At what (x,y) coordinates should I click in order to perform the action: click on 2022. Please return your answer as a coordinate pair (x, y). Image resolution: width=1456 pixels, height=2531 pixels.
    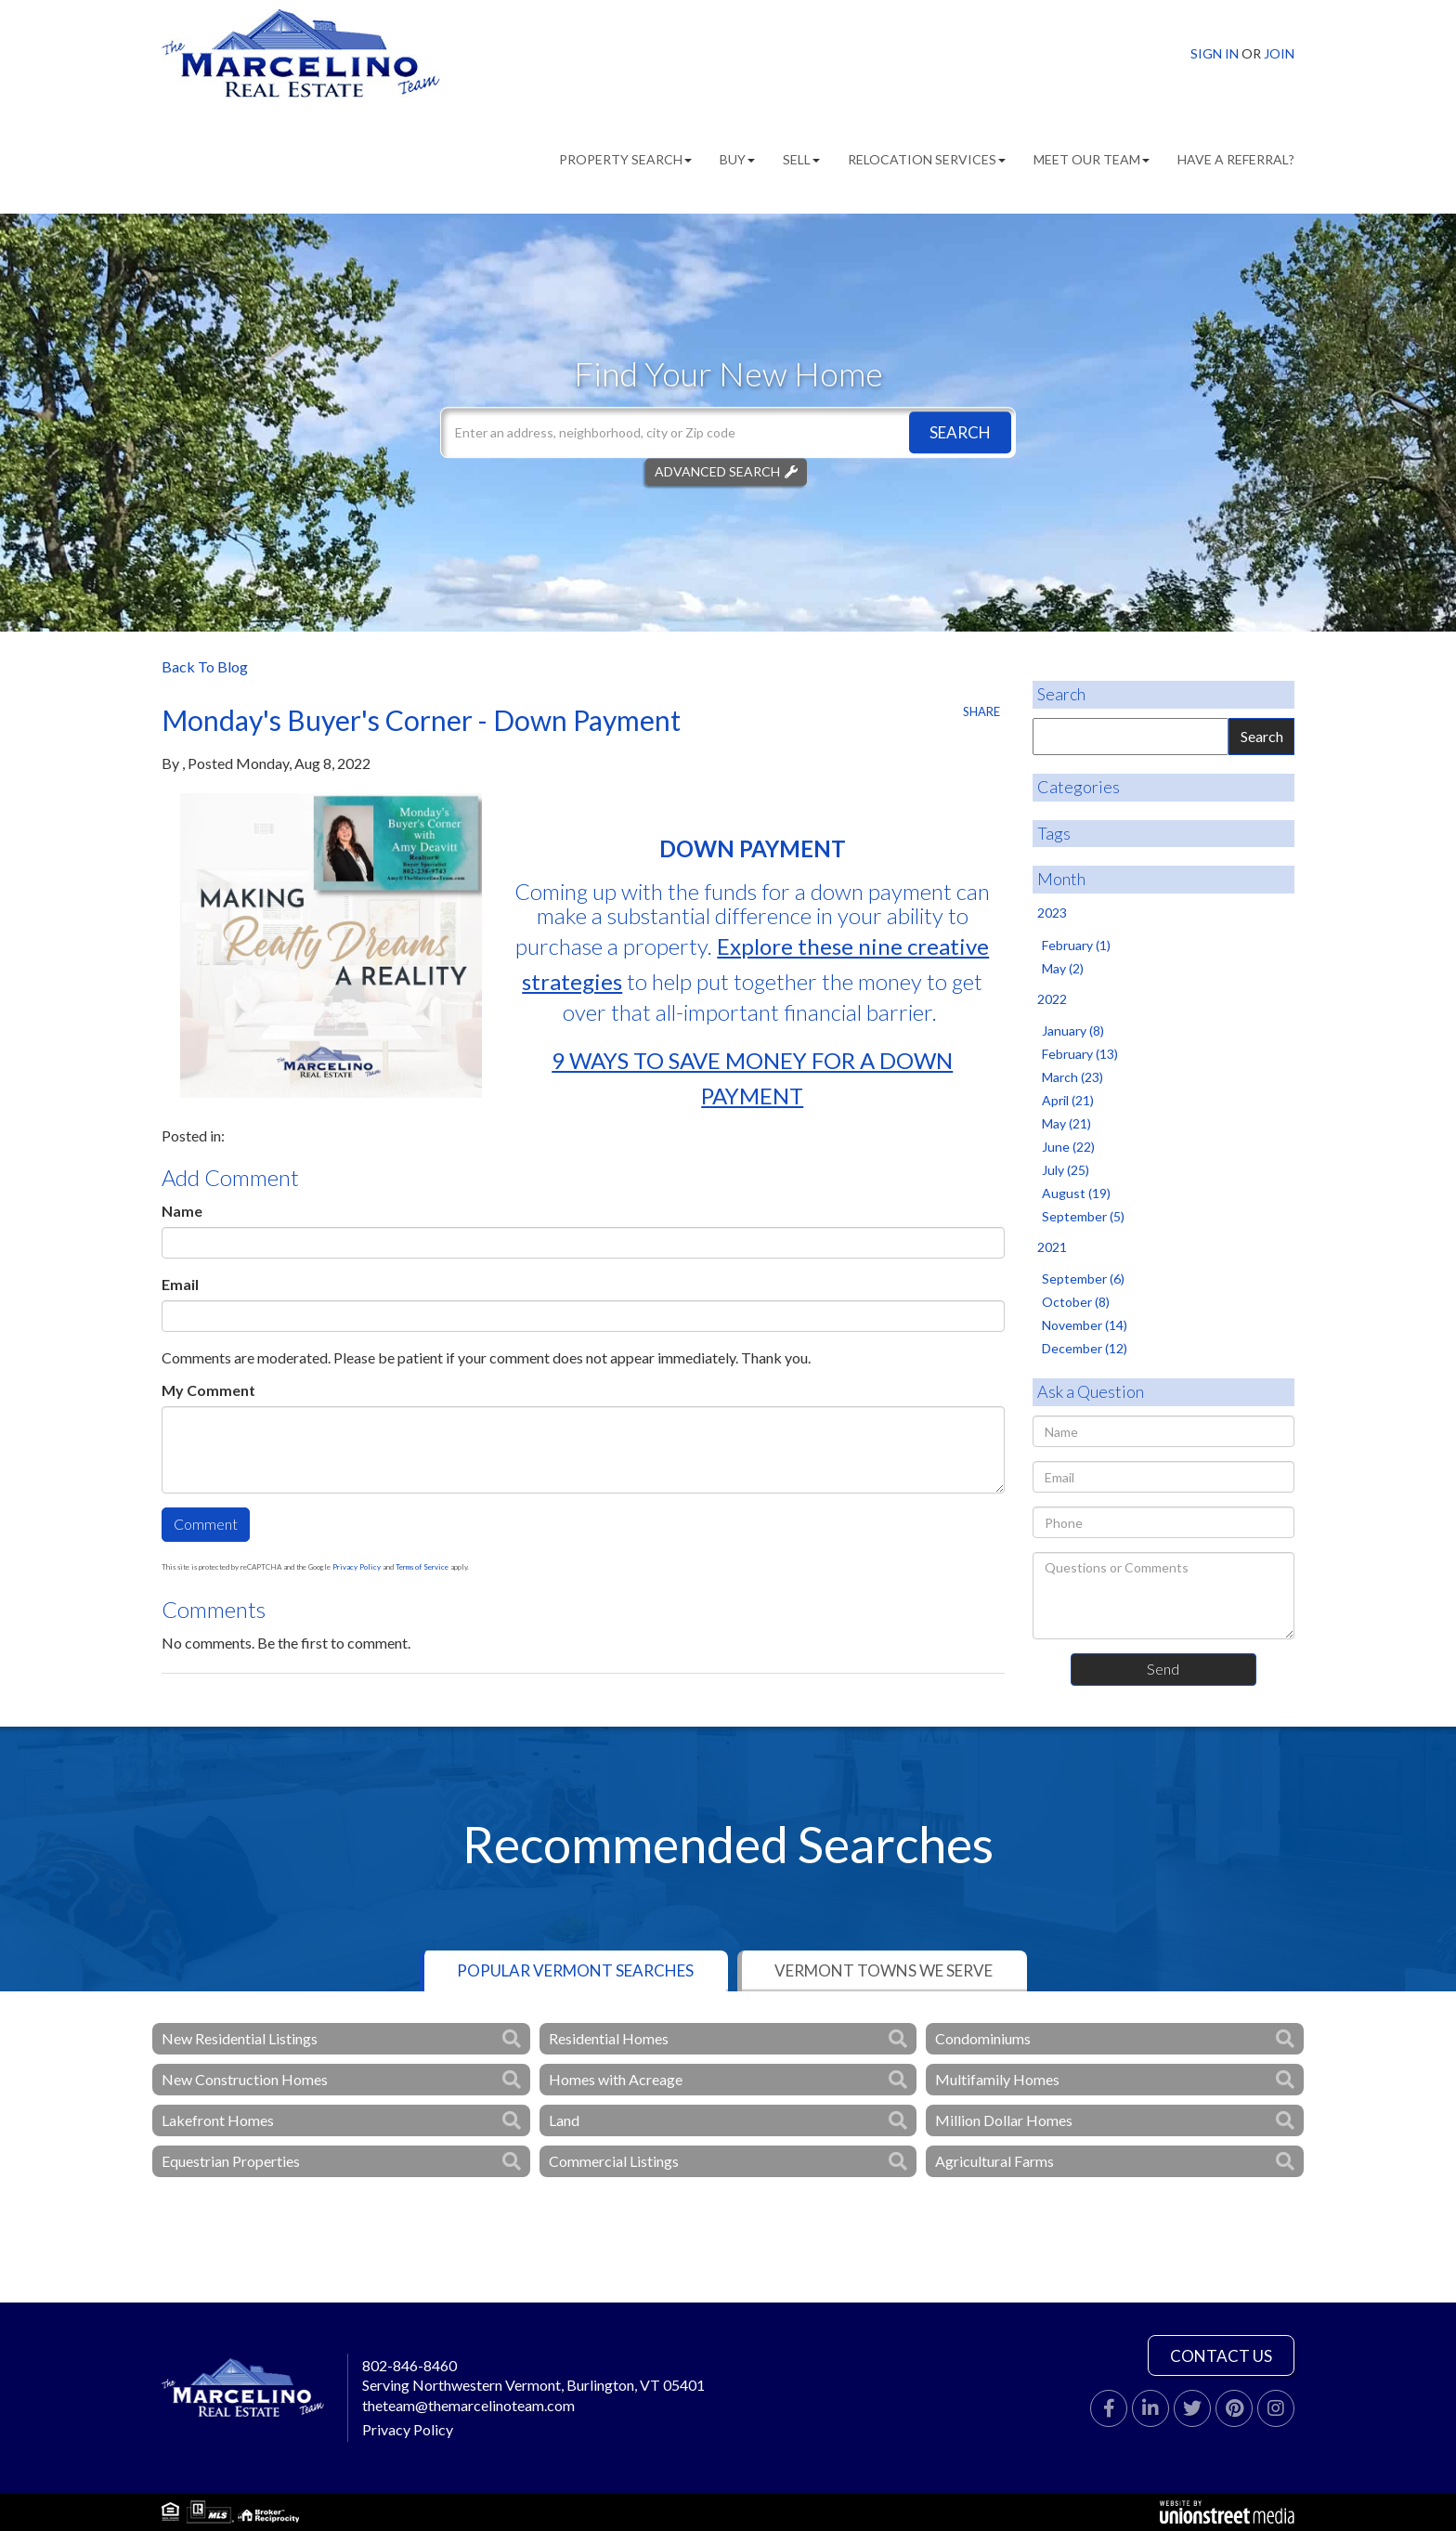
    Looking at the image, I should click on (1052, 999).